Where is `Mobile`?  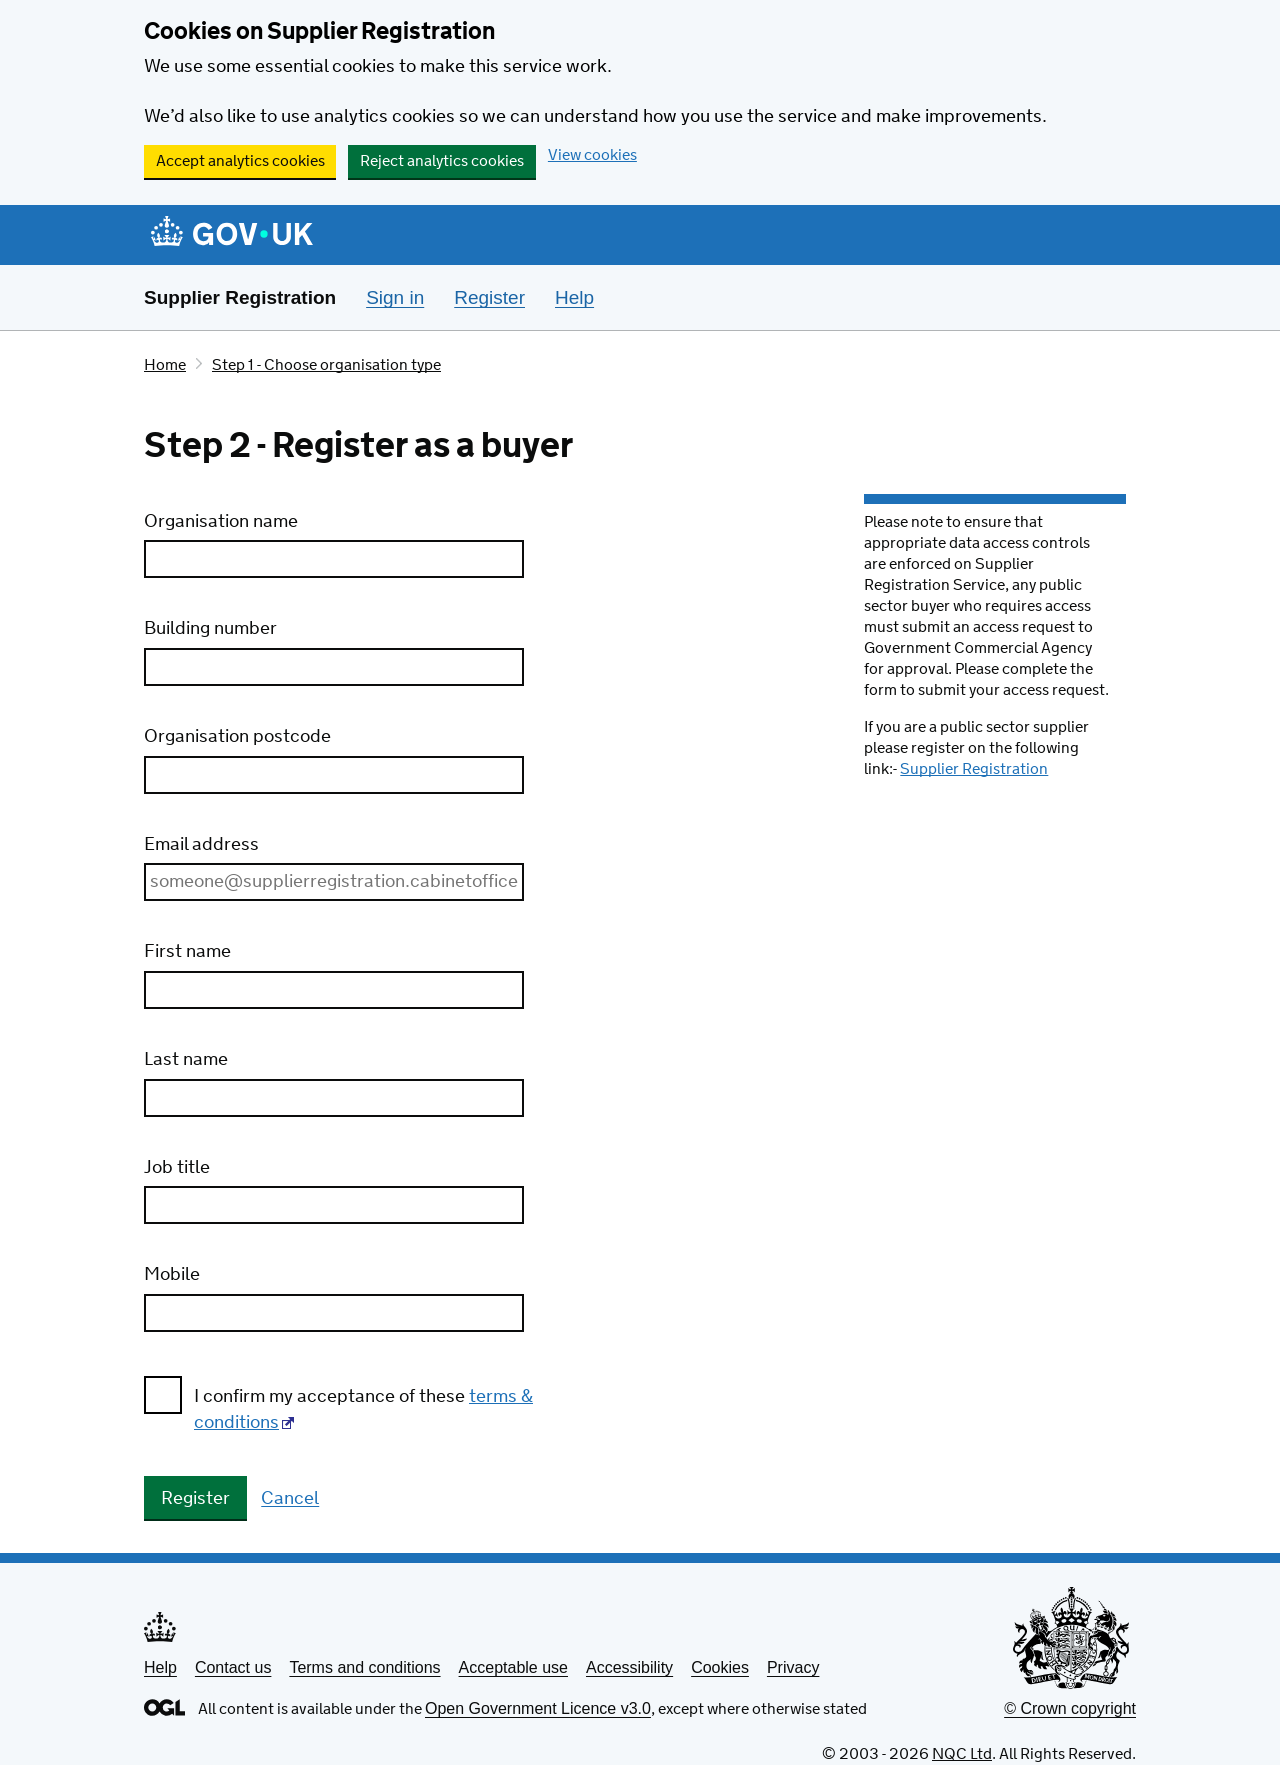 Mobile is located at coordinates (172, 1275).